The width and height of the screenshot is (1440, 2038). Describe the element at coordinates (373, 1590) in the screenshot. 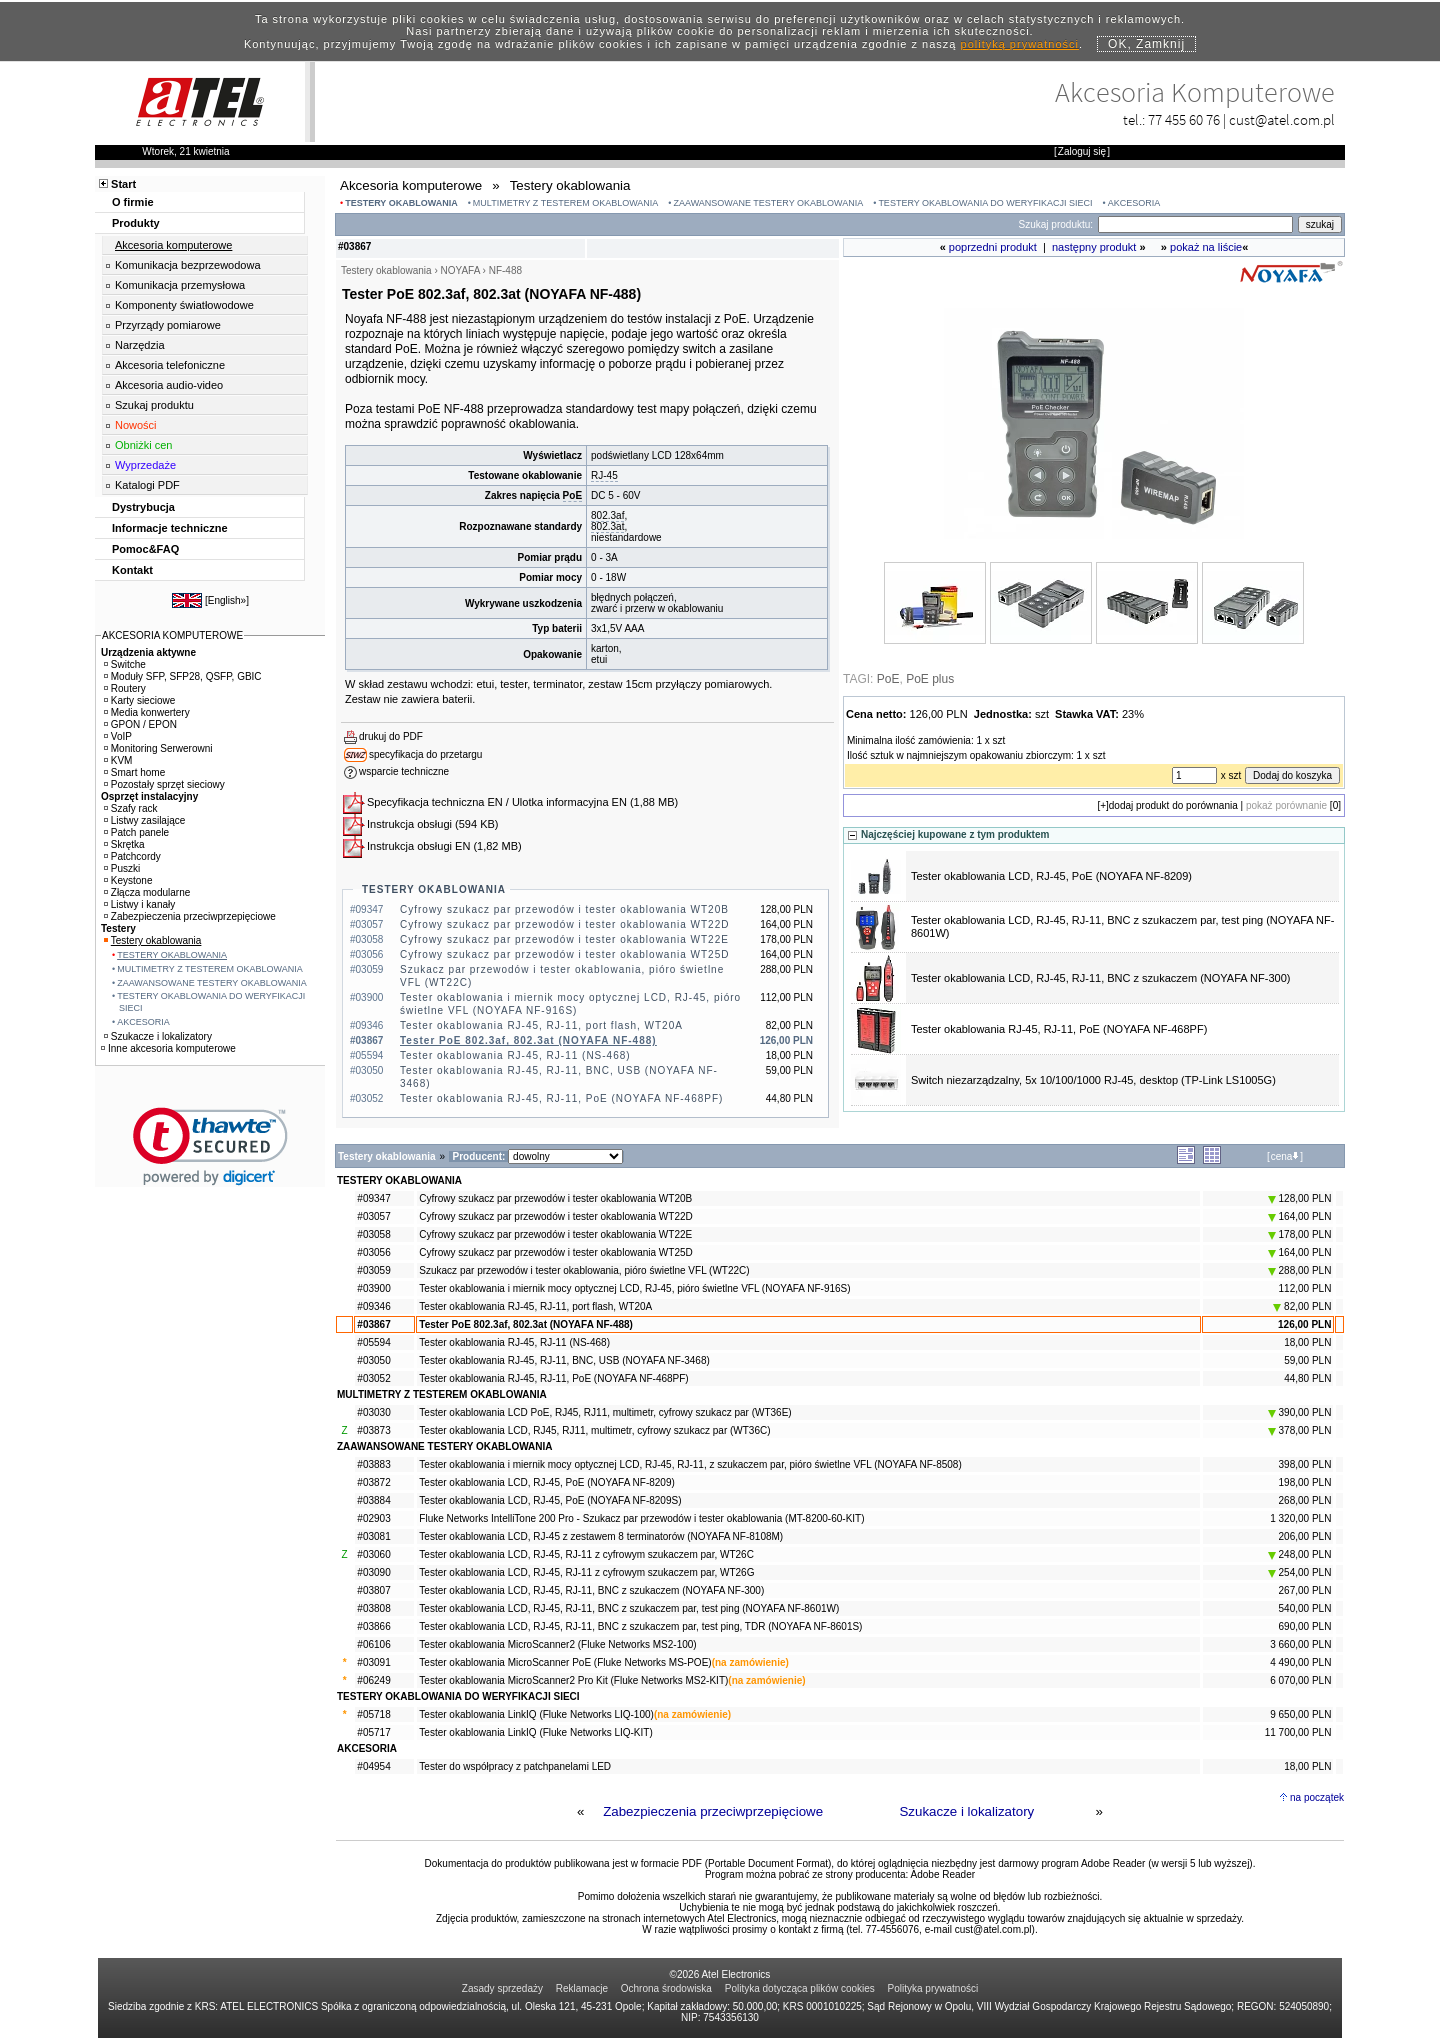

I see `#03807` at that location.